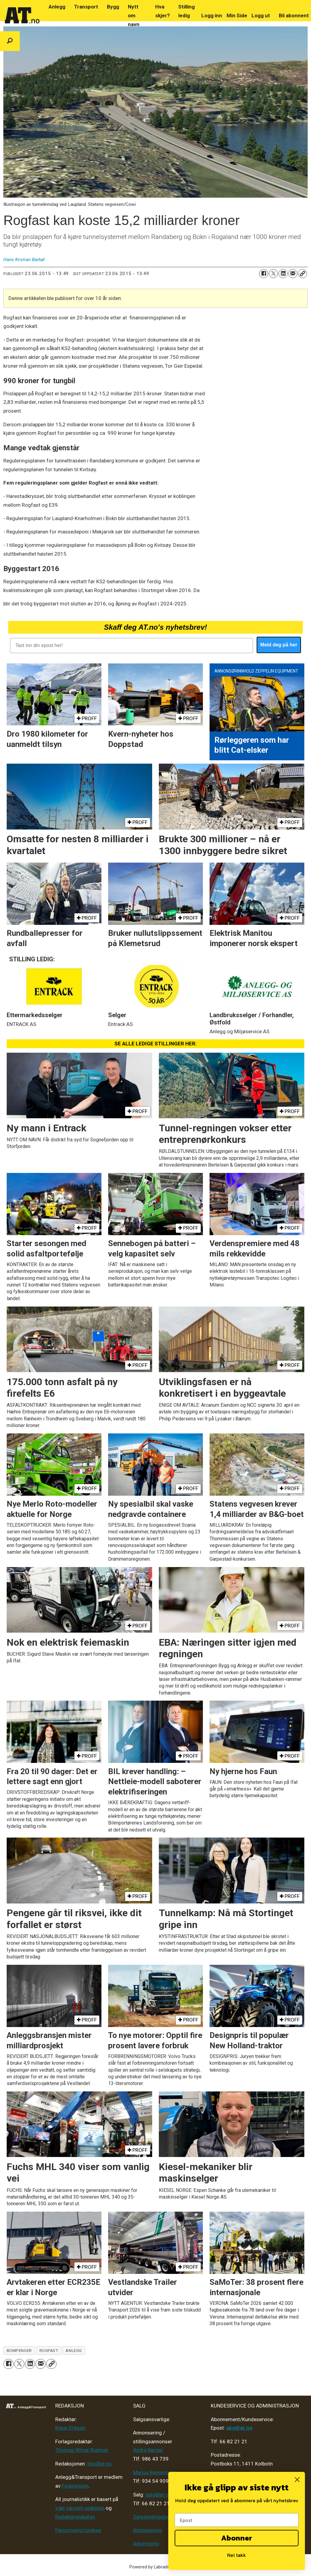 This screenshot has width=311, height=2576. I want to click on Nytt om navn, so click(133, 15).